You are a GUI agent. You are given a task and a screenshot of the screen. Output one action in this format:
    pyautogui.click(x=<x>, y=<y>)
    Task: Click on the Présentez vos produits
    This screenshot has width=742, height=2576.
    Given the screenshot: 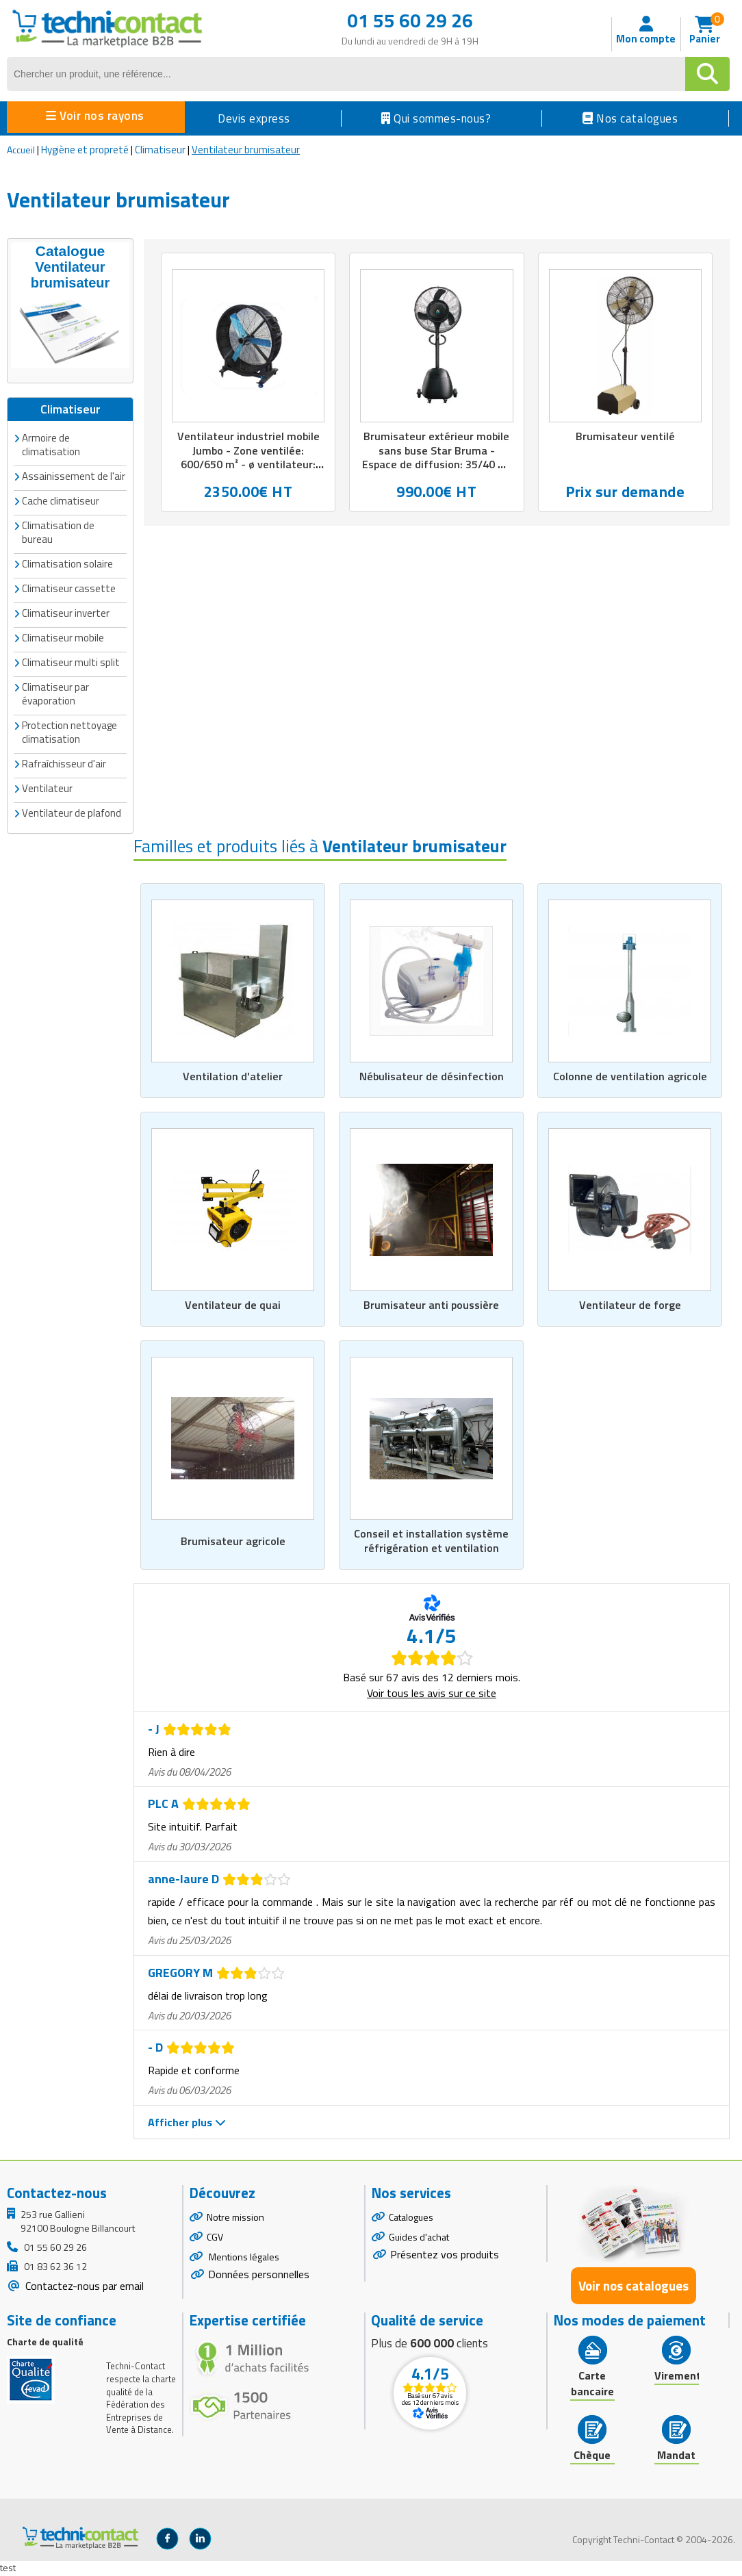 What is the action you would take?
    pyautogui.click(x=444, y=2255)
    